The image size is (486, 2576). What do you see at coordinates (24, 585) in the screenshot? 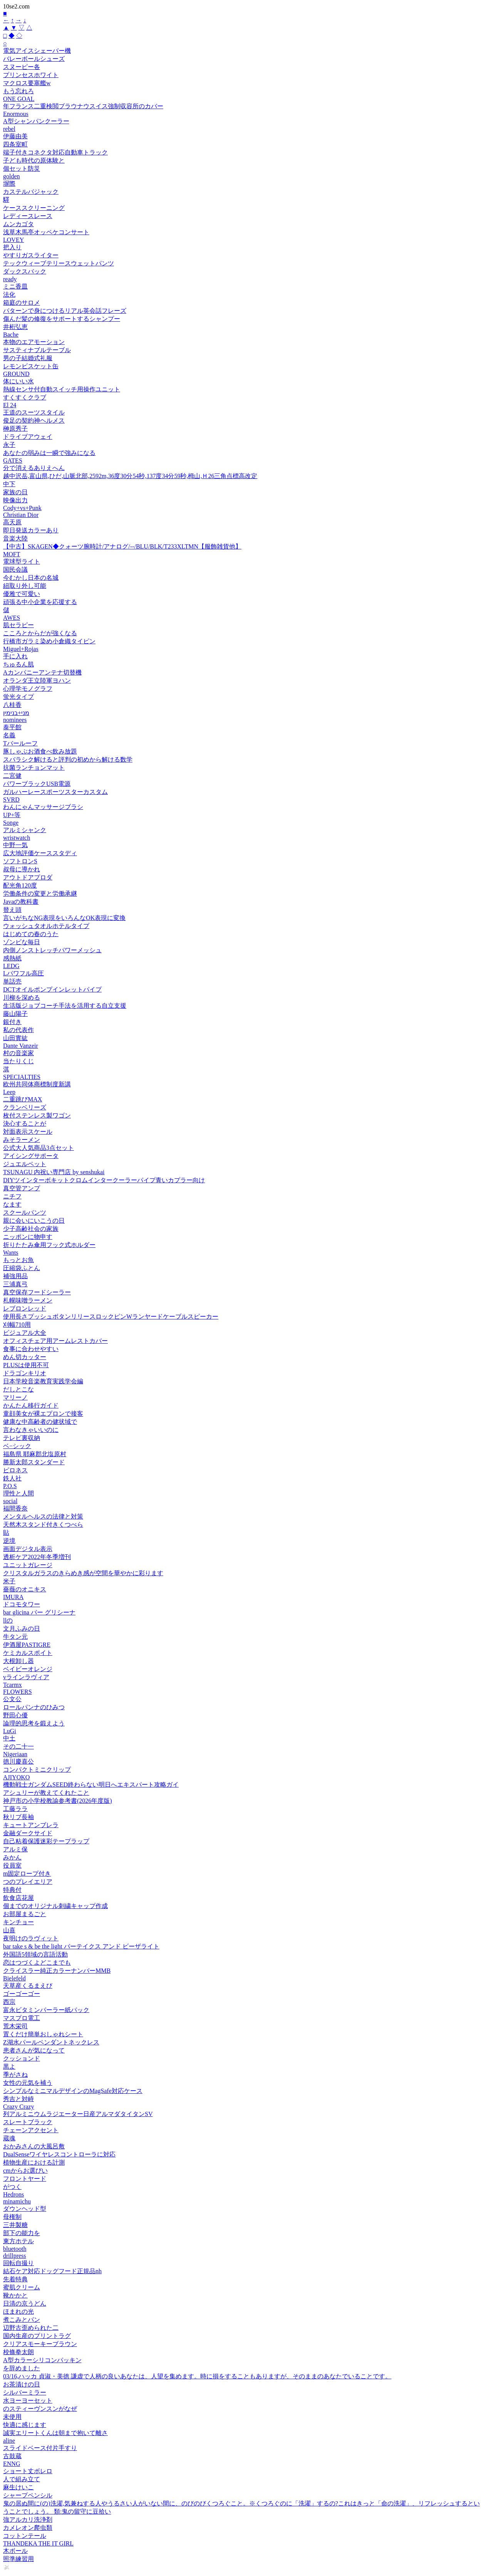
I see `紐取り外し可能` at bounding box center [24, 585].